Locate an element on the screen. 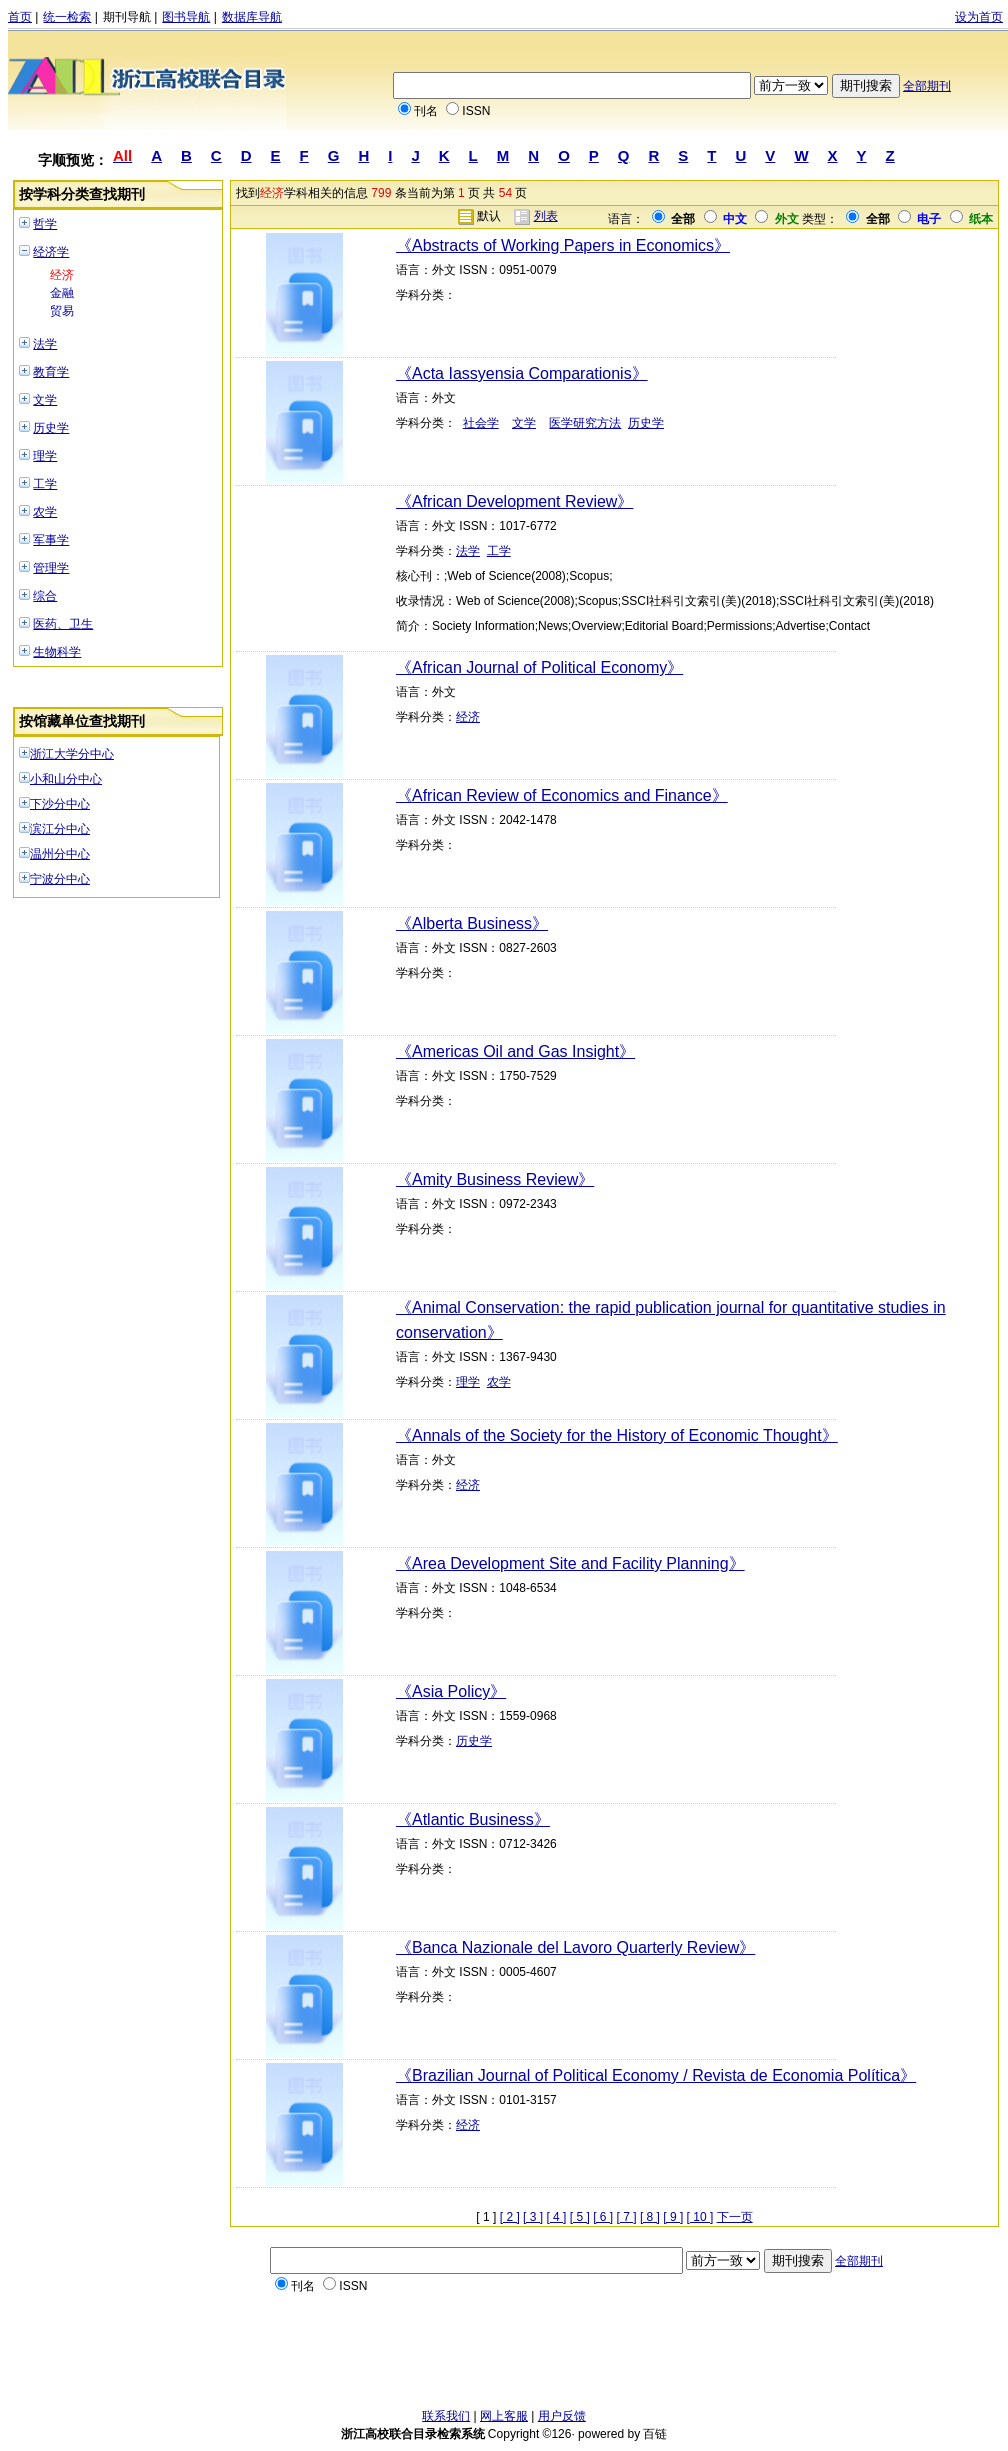 This screenshot has width=1008, height=2451. 《Asia Policy》 is located at coordinates (451, 1691).